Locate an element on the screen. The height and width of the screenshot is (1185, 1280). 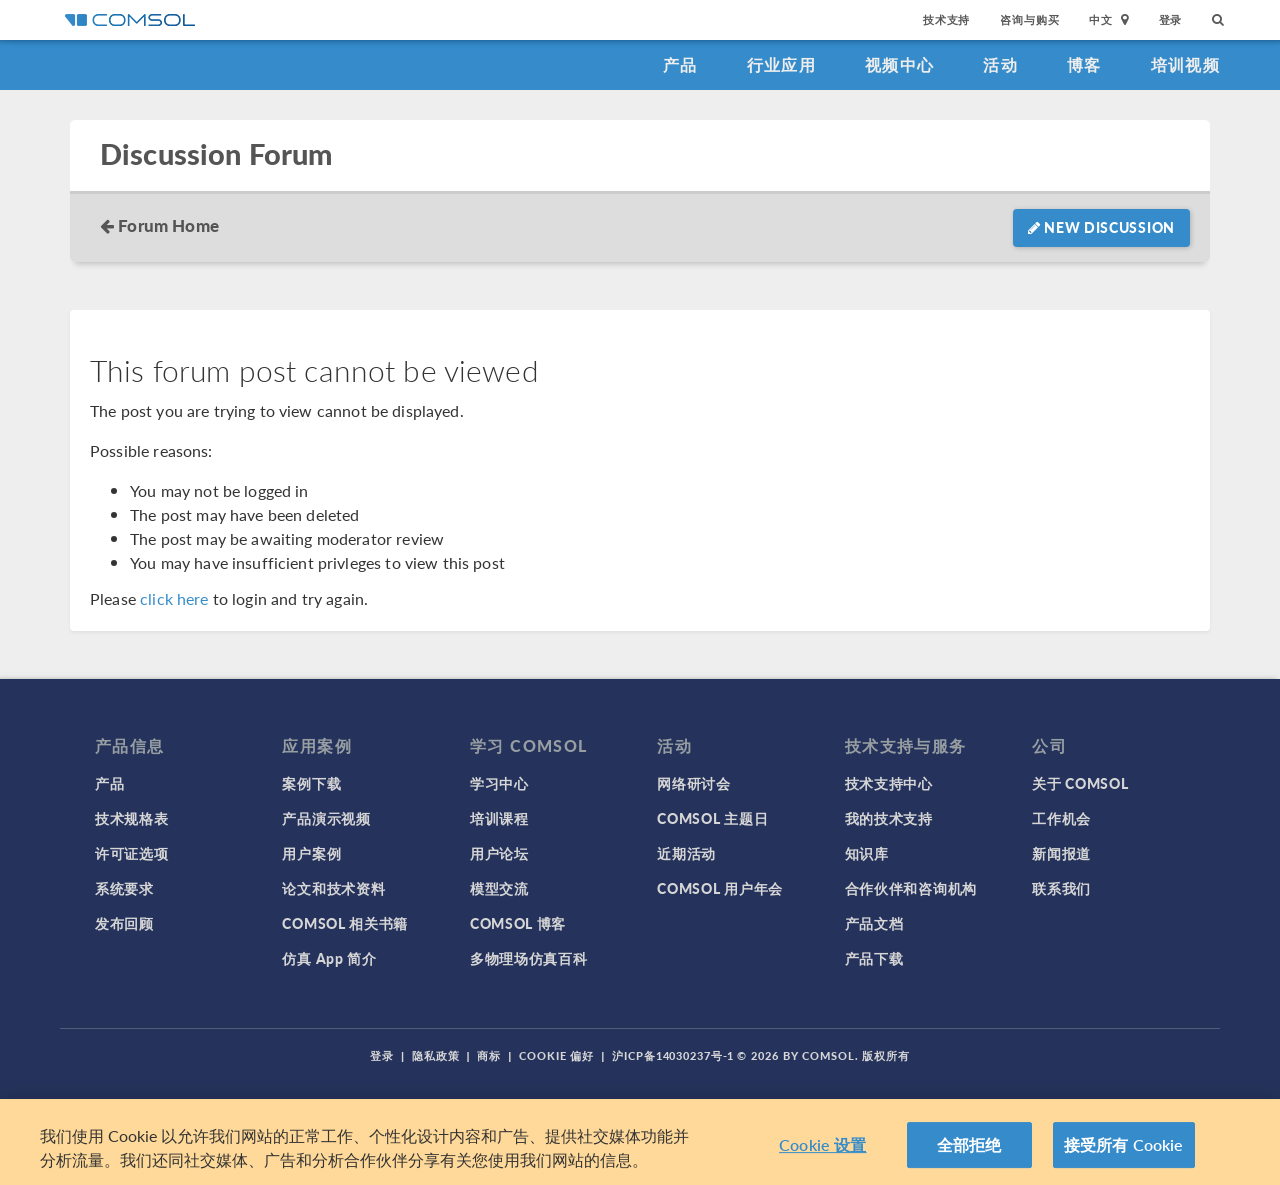
产品演示视频 is located at coordinates (326, 818).